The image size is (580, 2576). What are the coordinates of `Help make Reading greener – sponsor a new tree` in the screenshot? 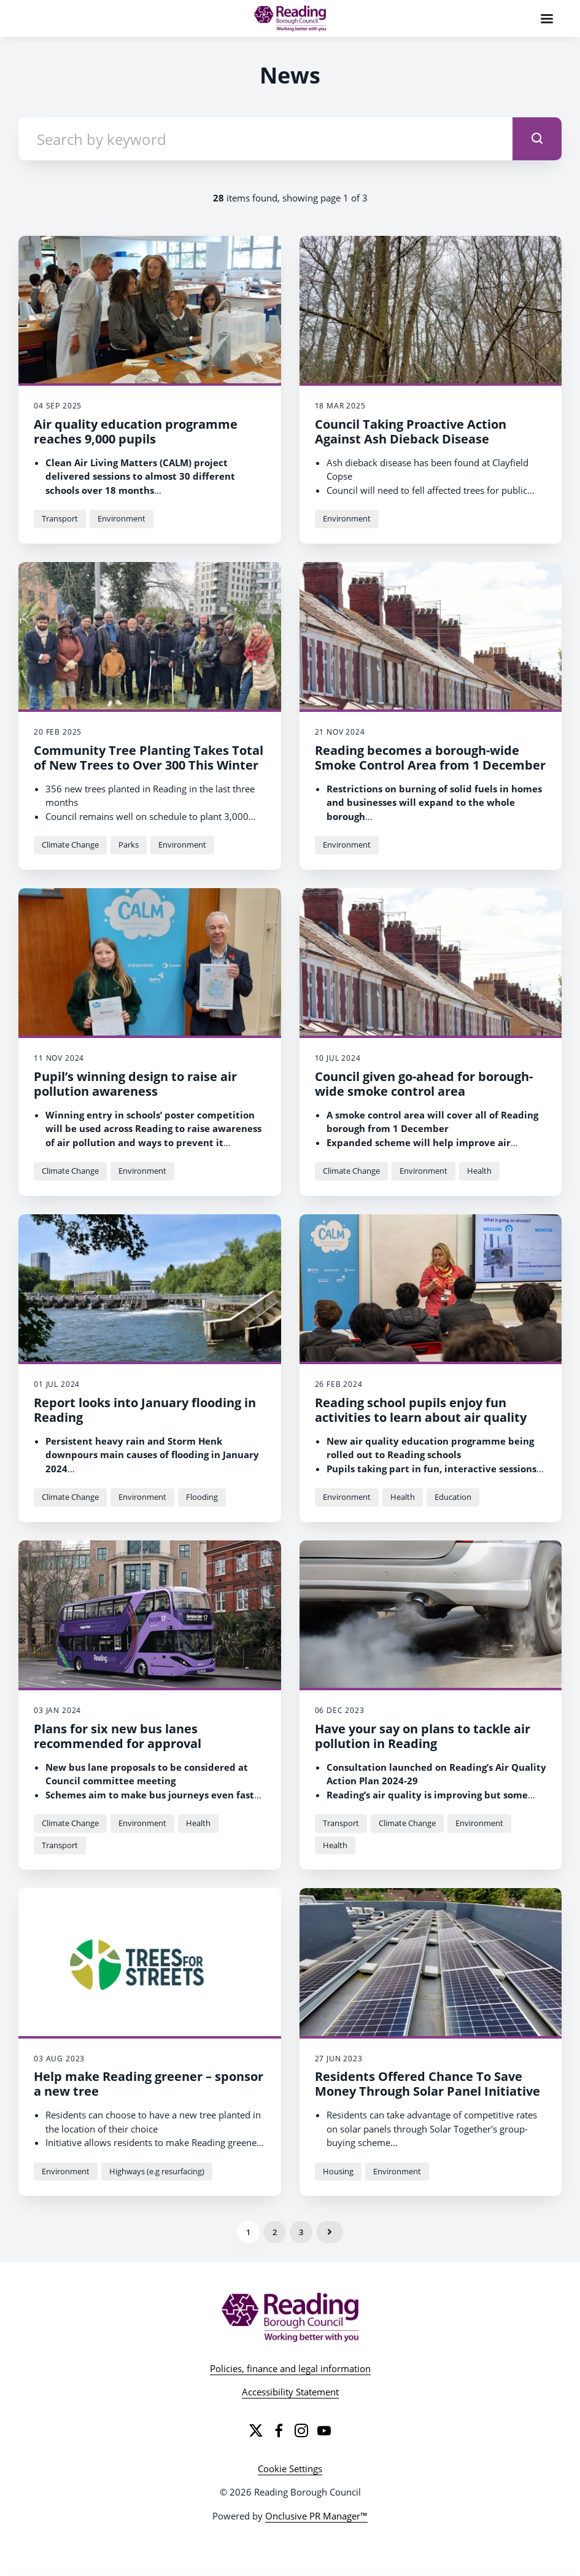 It's located at (148, 2083).